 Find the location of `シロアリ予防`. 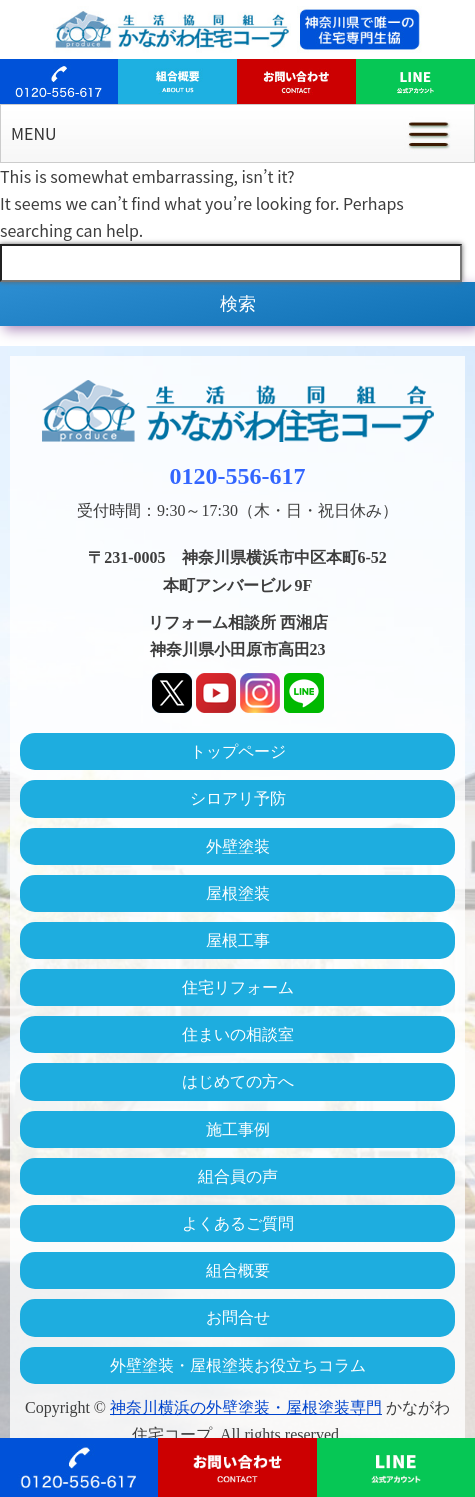

シロアリ予防 is located at coordinates (238, 798).